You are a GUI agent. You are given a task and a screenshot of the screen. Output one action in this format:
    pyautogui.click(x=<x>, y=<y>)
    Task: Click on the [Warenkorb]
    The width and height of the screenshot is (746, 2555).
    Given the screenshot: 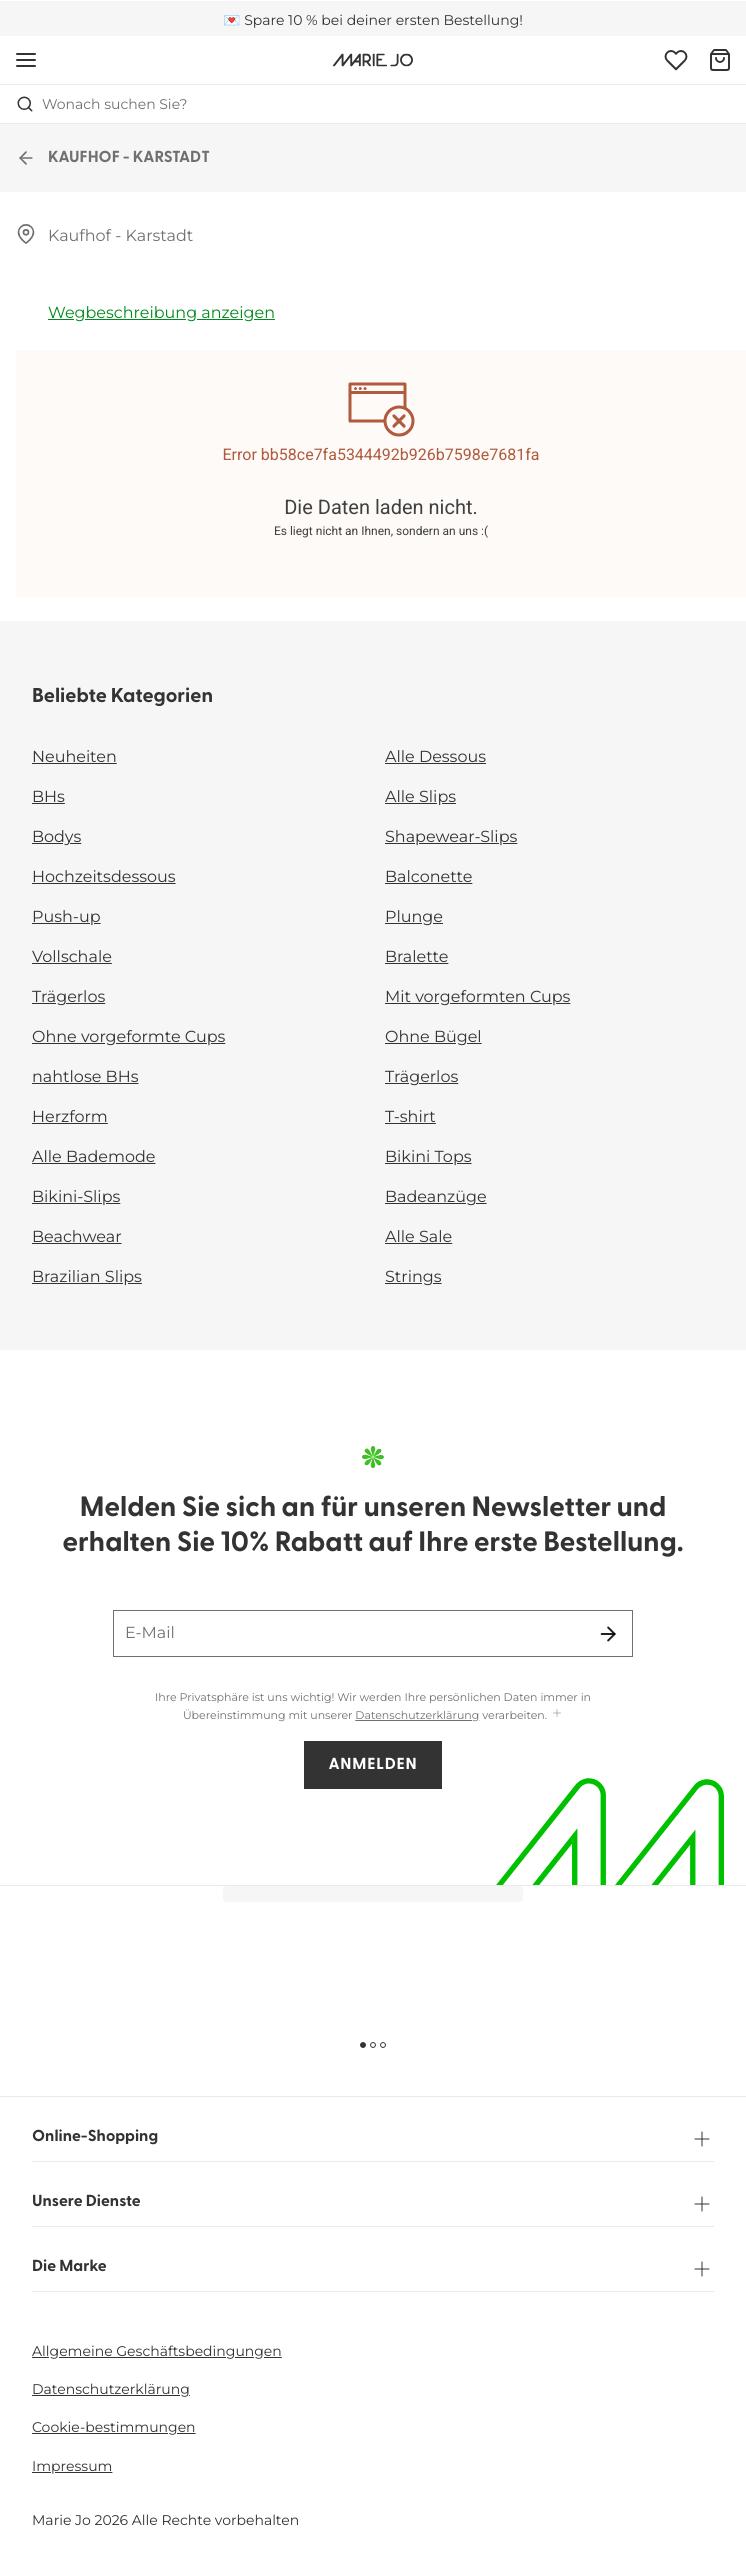 What is the action you would take?
    pyautogui.click(x=720, y=60)
    